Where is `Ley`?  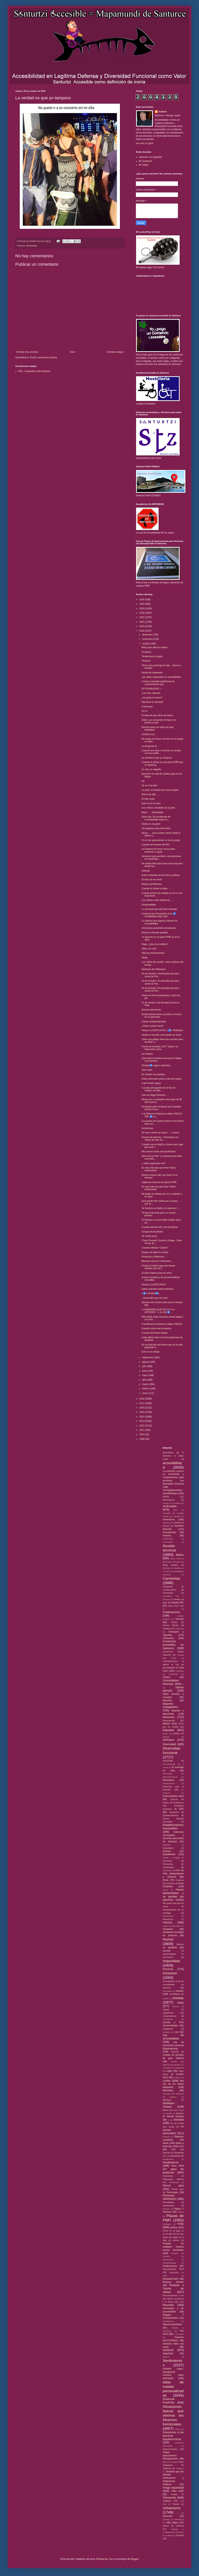 Ley is located at coordinates (176, 2032).